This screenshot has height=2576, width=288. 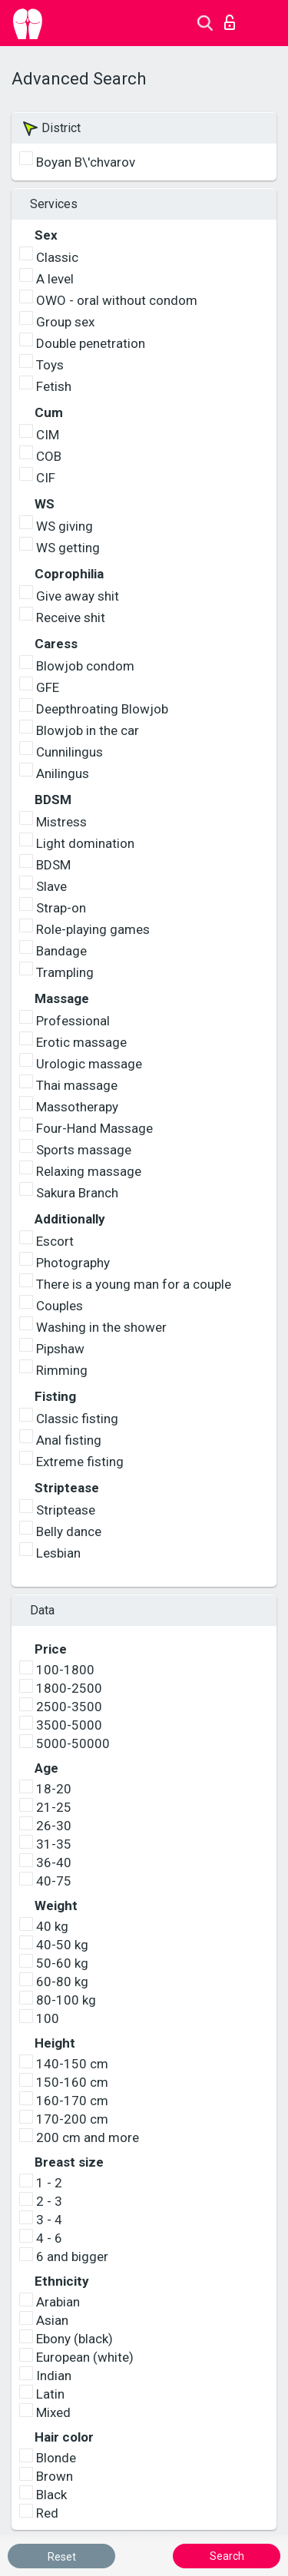 What do you see at coordinates (65, 321) in the screenshot?
I see `Group sex` at bounding box center [65, 321].